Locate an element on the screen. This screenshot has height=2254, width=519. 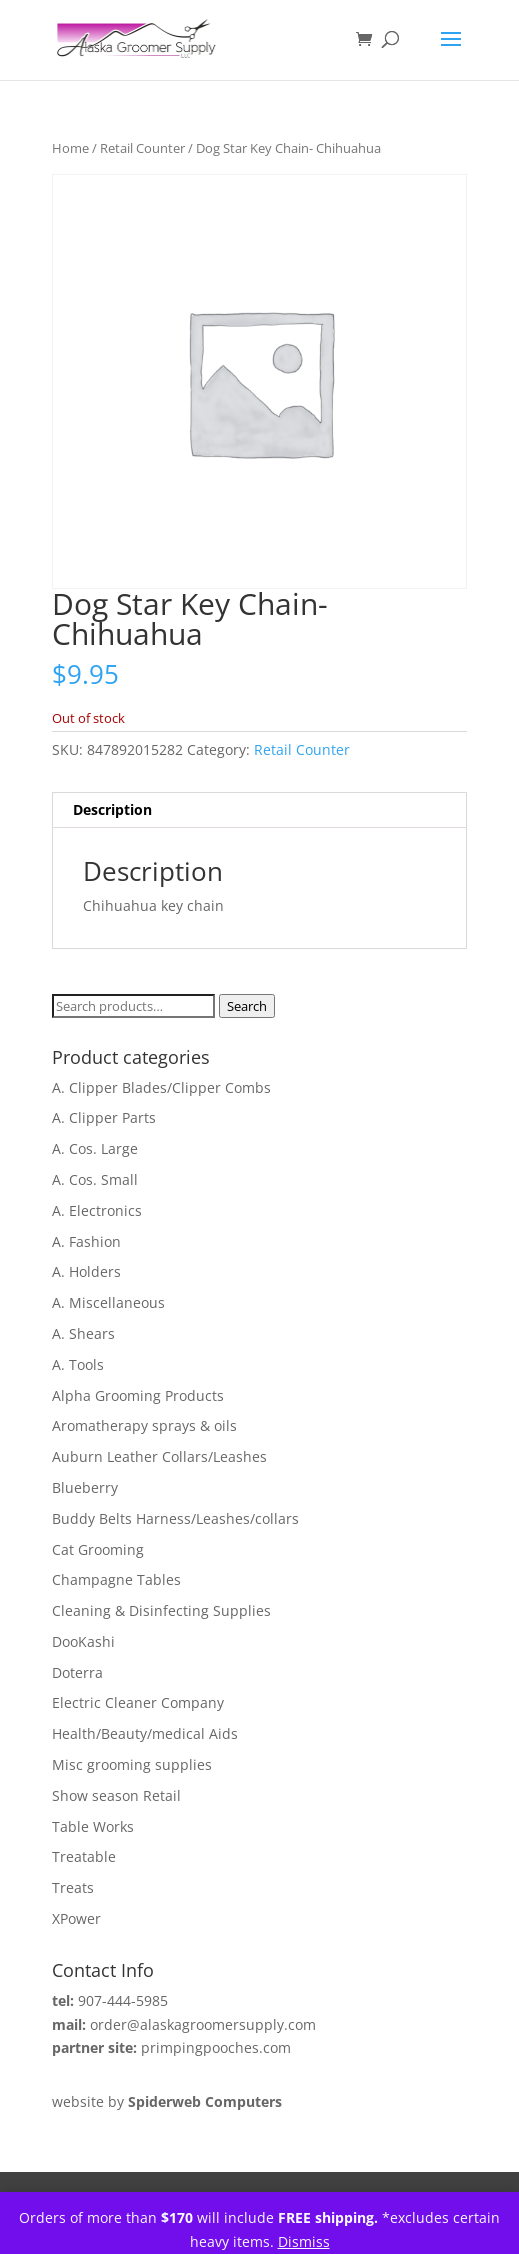
A. Holders is located at coordinates (86, 1271).